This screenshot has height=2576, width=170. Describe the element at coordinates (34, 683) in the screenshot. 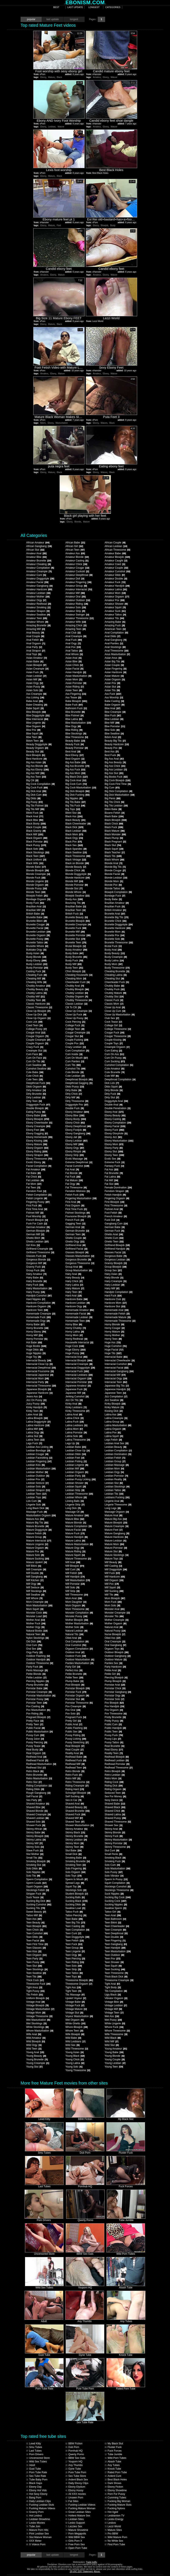

I see `Asian Orgy` at that location.